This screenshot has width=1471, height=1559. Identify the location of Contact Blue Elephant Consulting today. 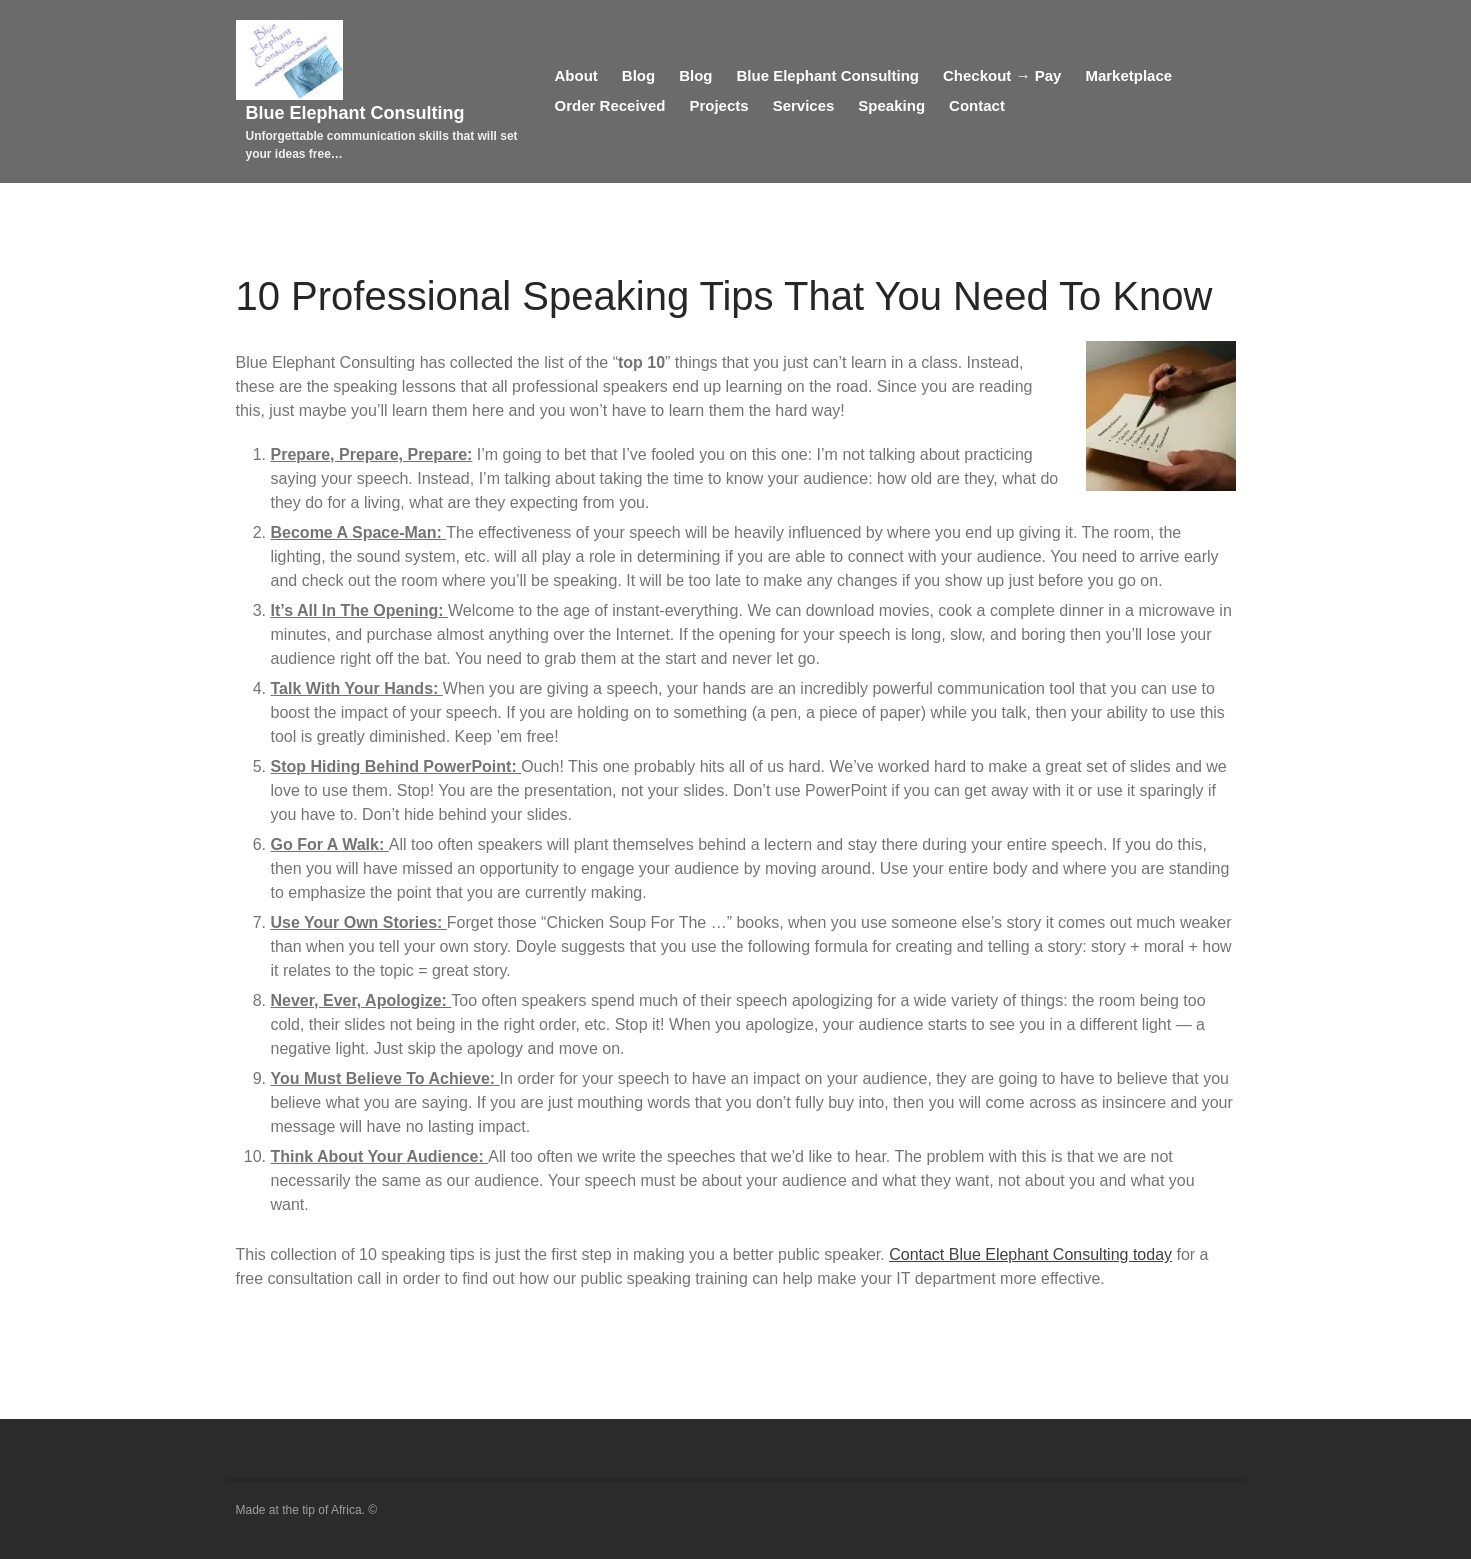
(1030, 1254).